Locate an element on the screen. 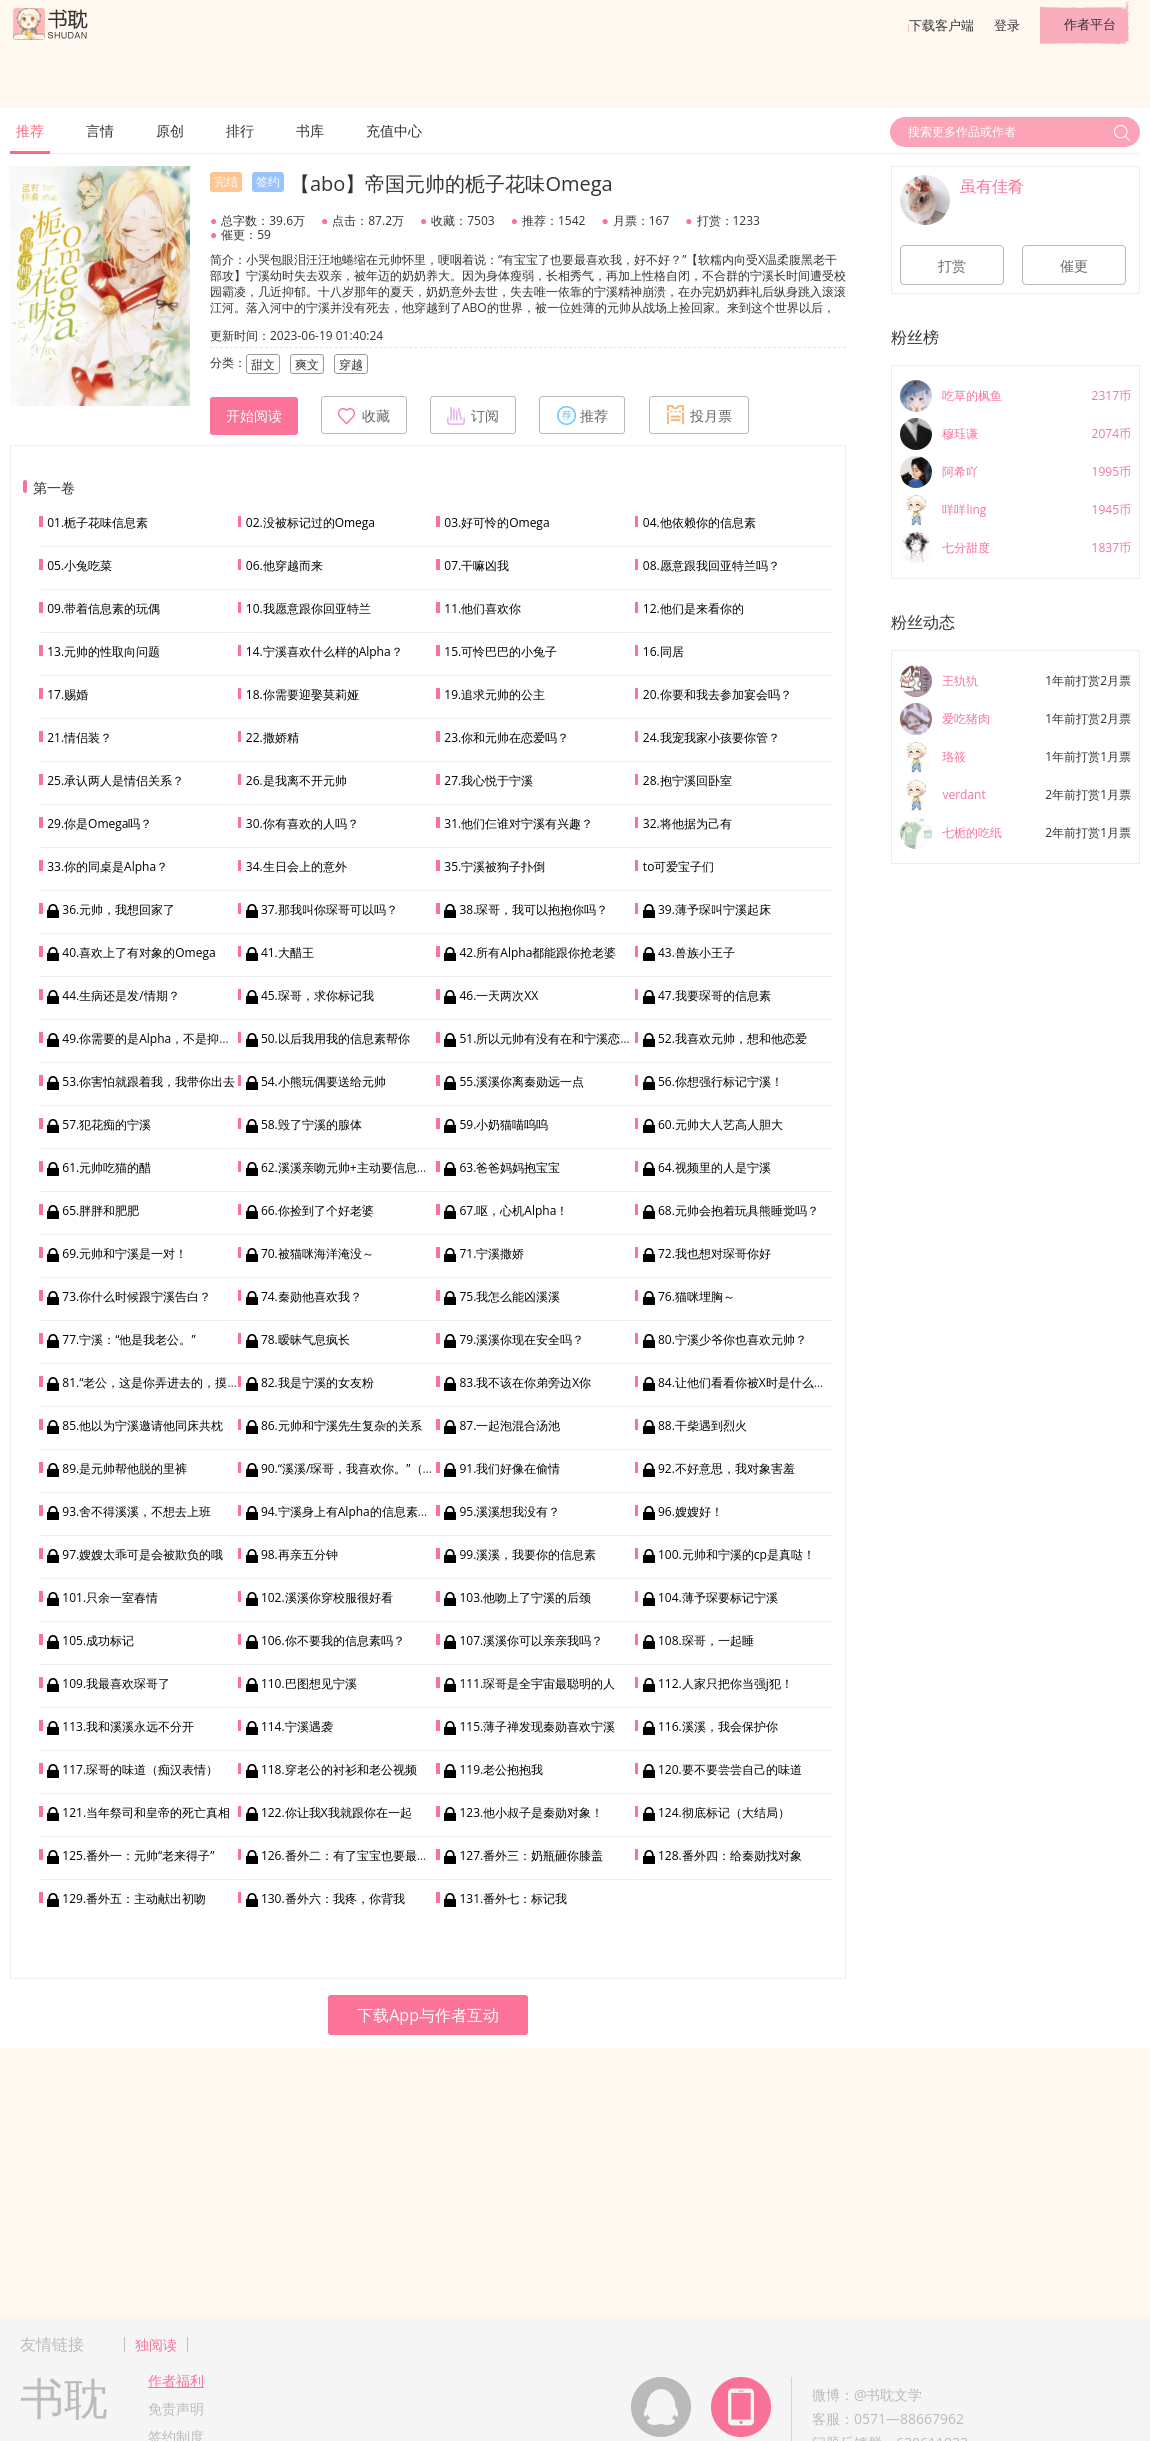 Image resolution: width=1150 pixels, height=2441 pixels. 34.生日会上的意外 is located at coordinates (296, 866).